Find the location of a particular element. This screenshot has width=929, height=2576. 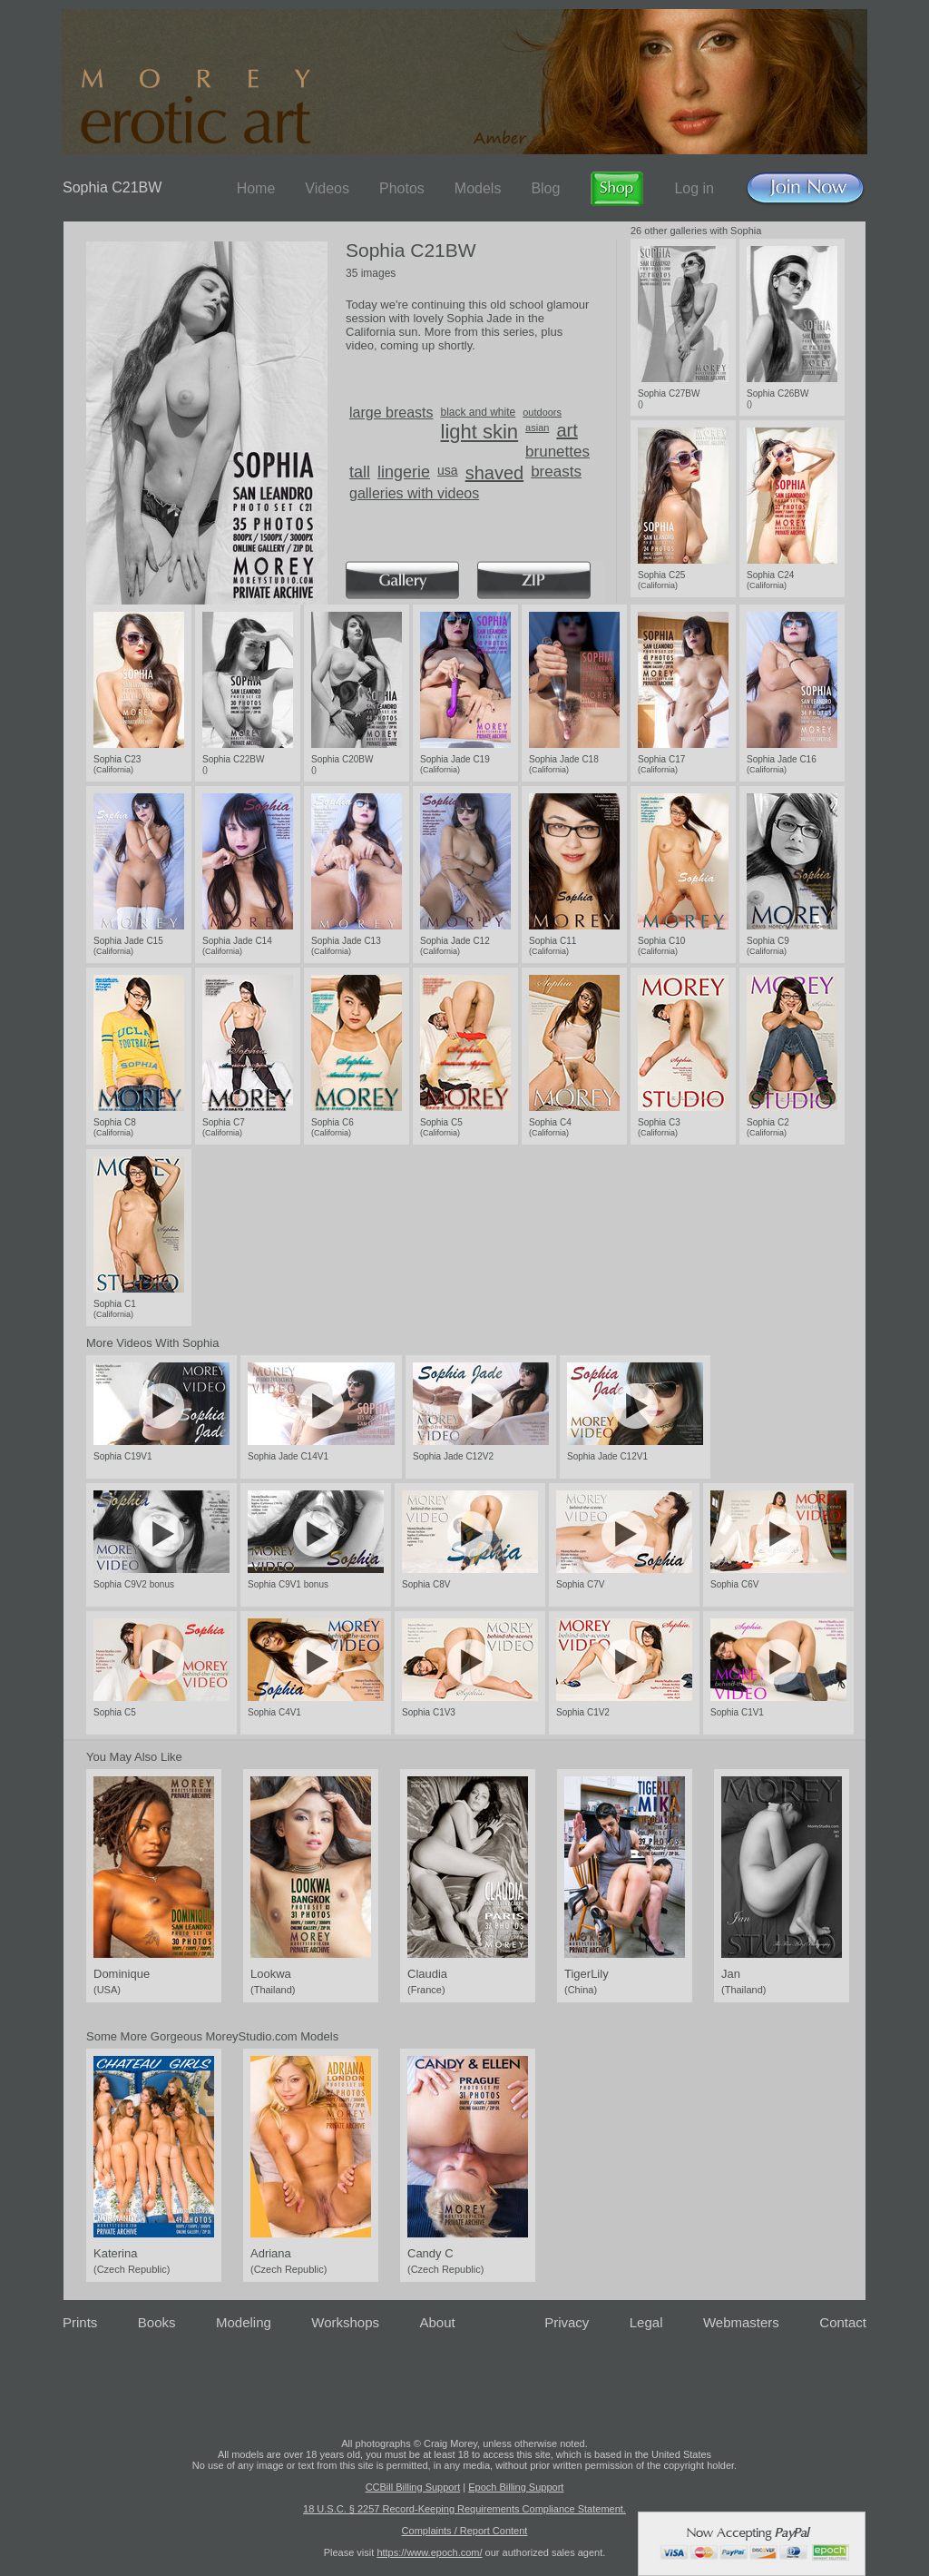

Models is located at coordinates (478, 188).